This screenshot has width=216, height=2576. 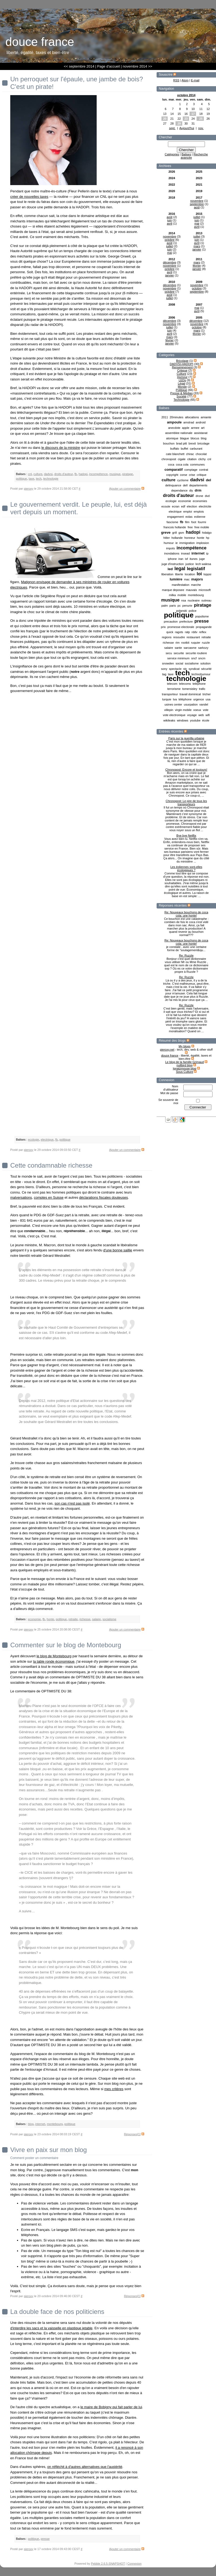 I want to click on Bricolage, so click(x=182, y=360).